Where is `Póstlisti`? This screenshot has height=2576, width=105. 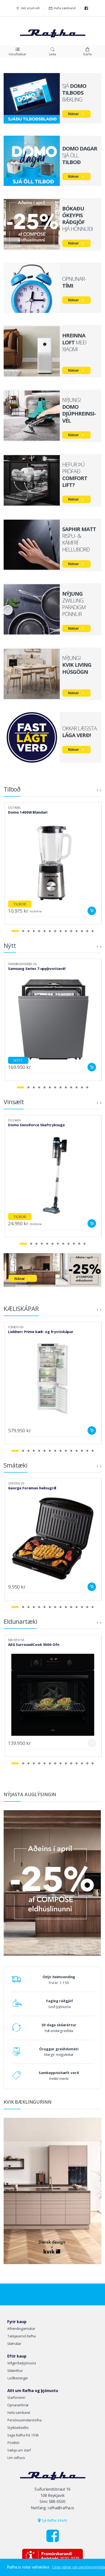 Póstlisti is located at coordinates (13, 2442).